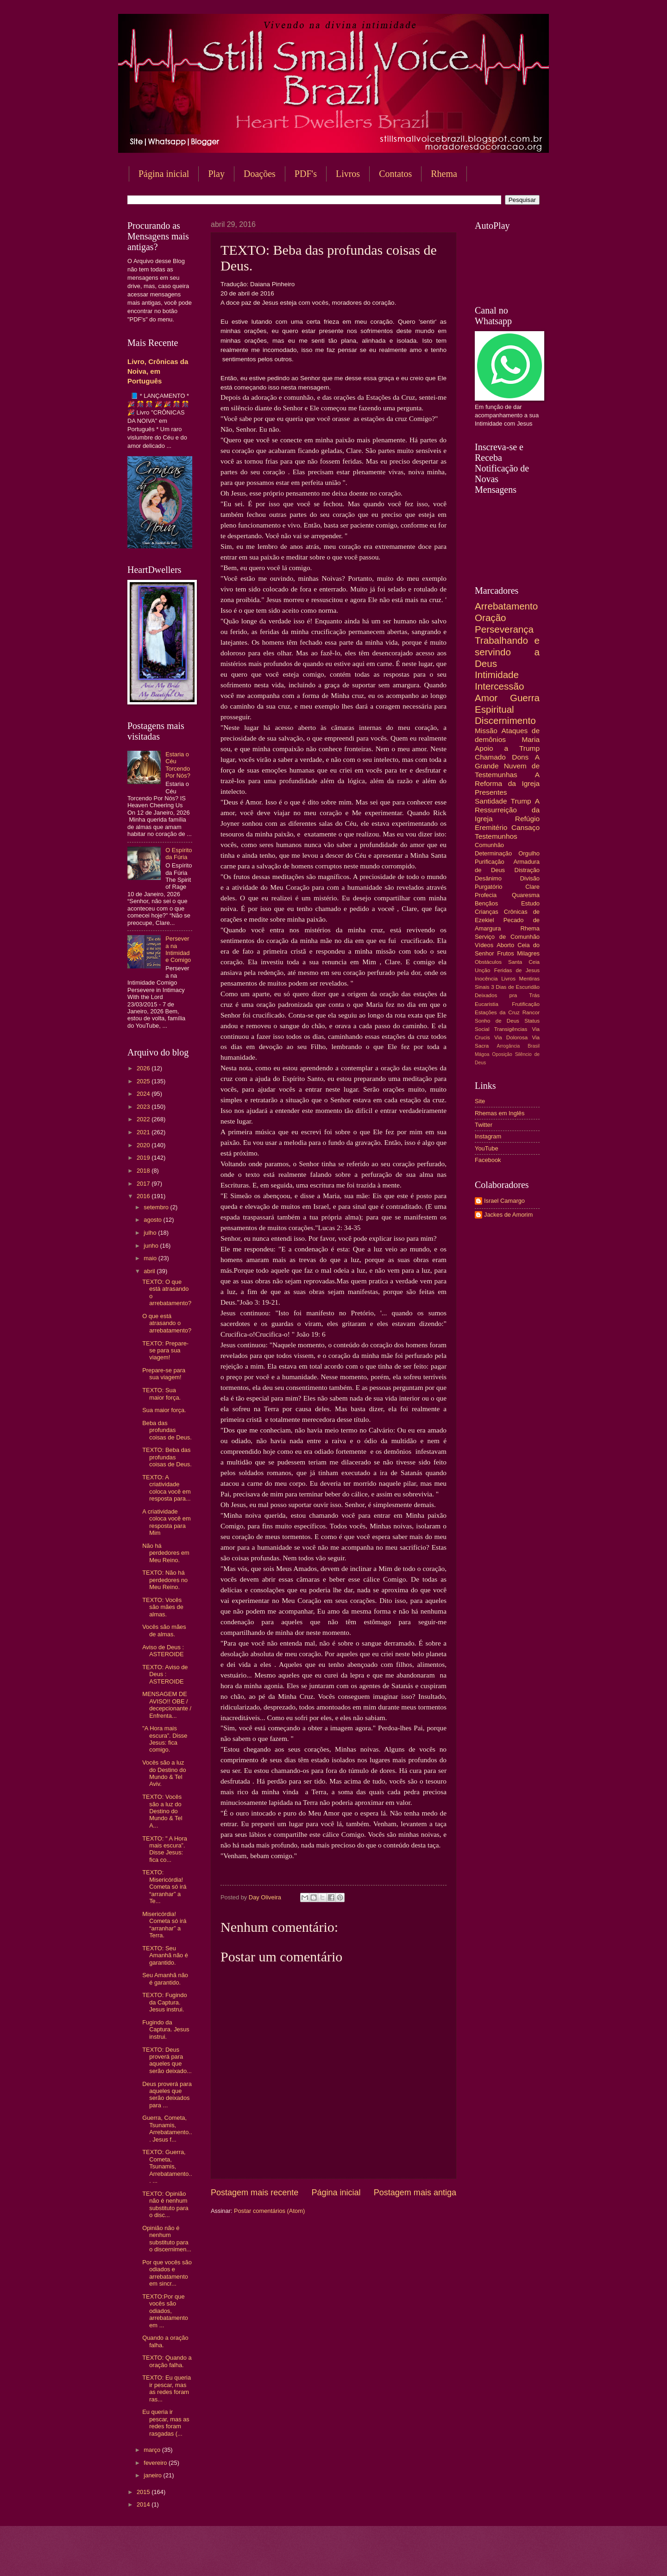  What do you see at coordinates (526, 1004) in the screenshot?
I see `Frutificação` at bounding box center [526, 1004].